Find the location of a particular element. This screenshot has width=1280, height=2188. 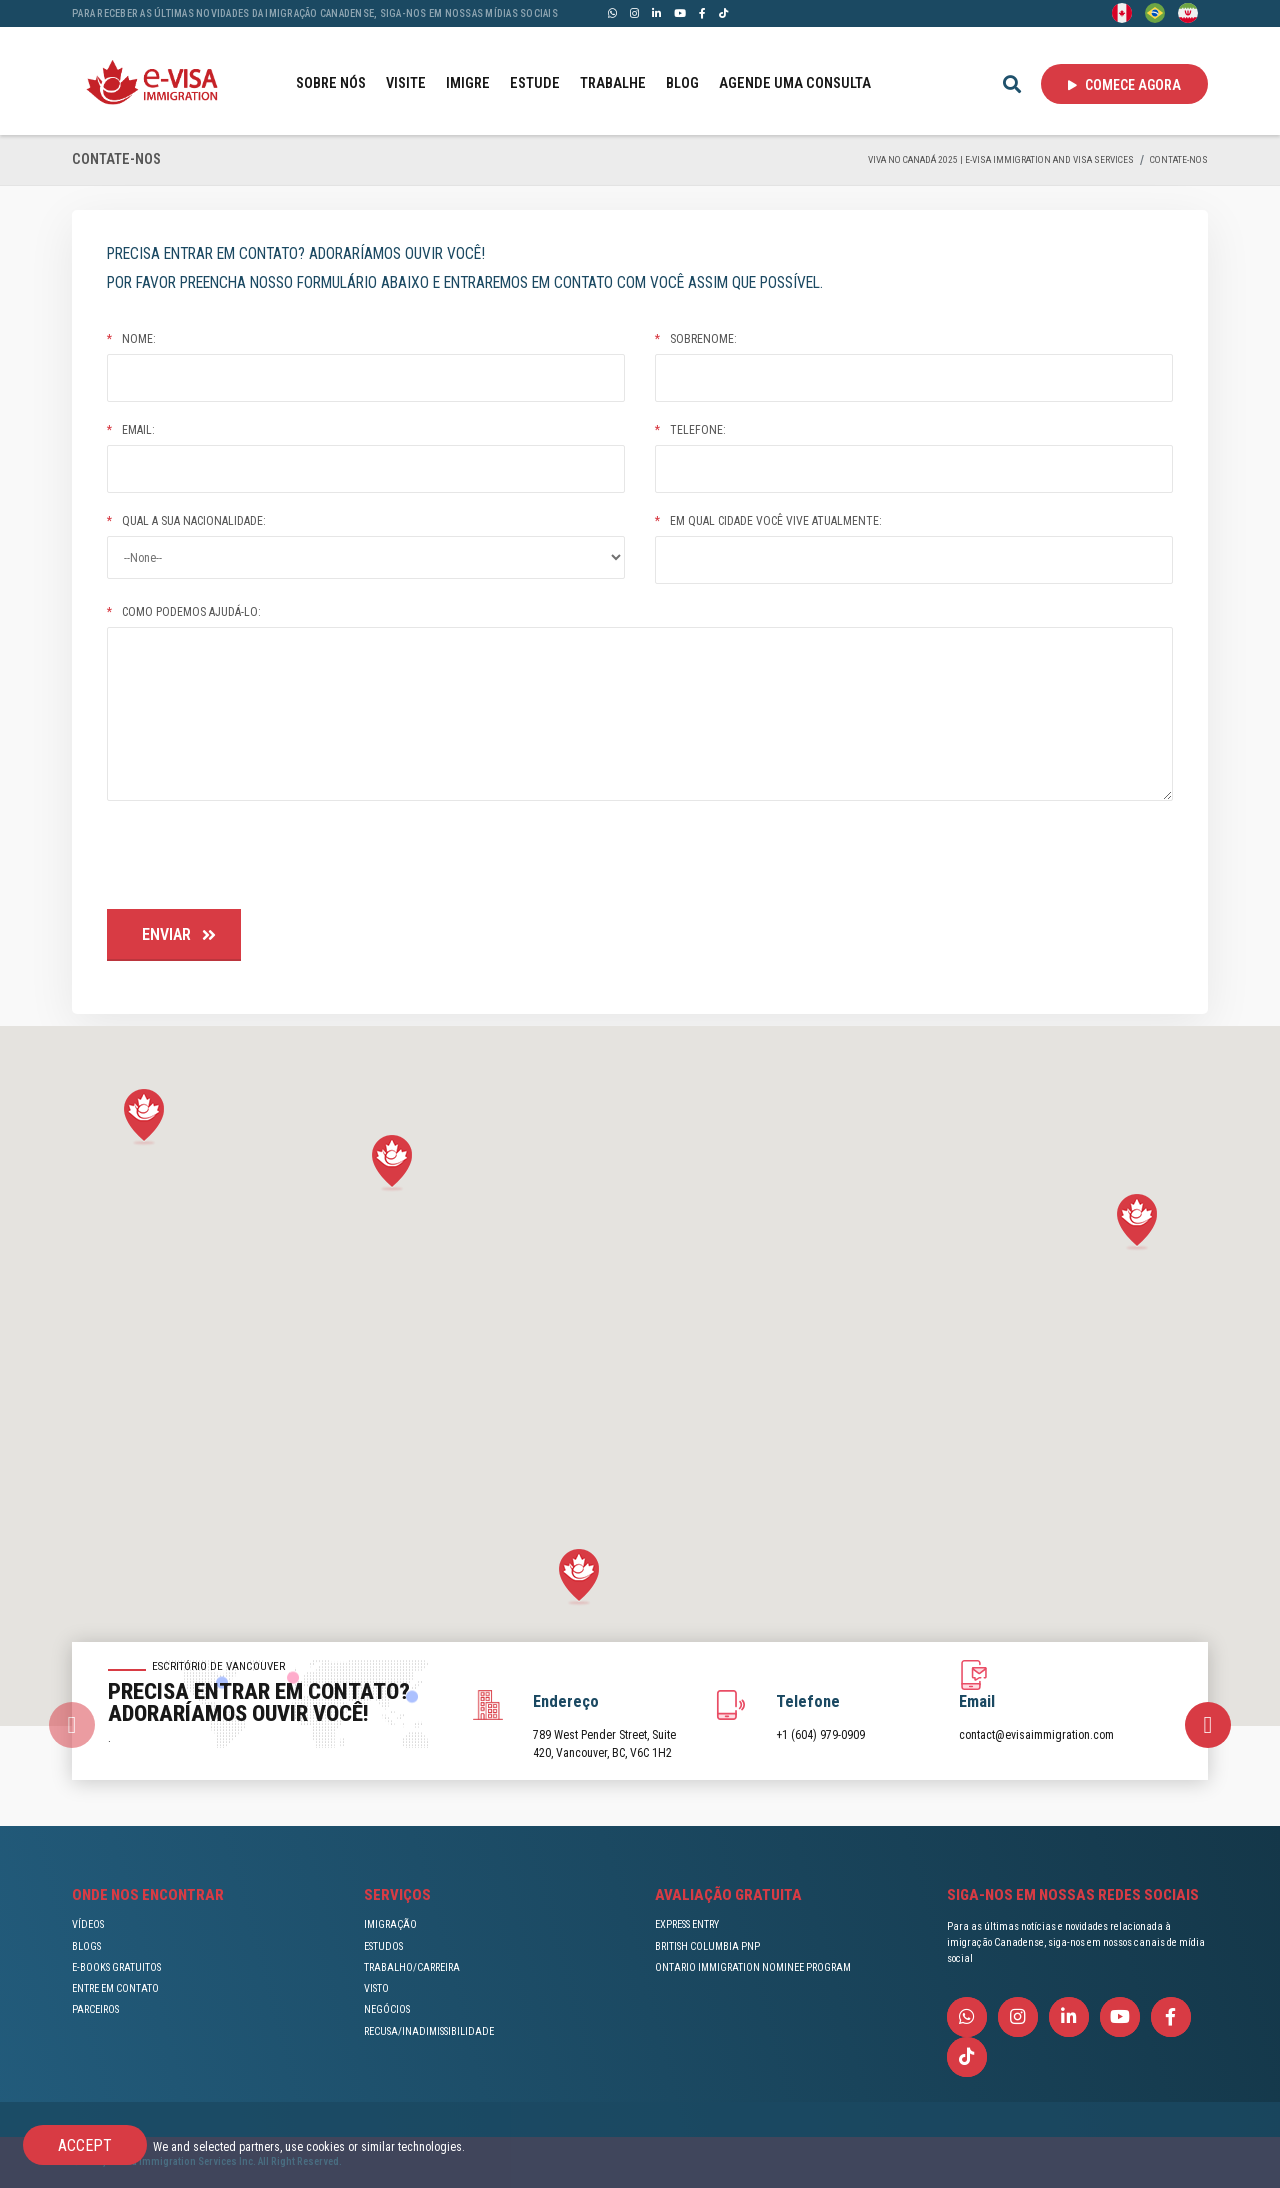

CONTATE-NOS is located at coordinates (1179, 159).